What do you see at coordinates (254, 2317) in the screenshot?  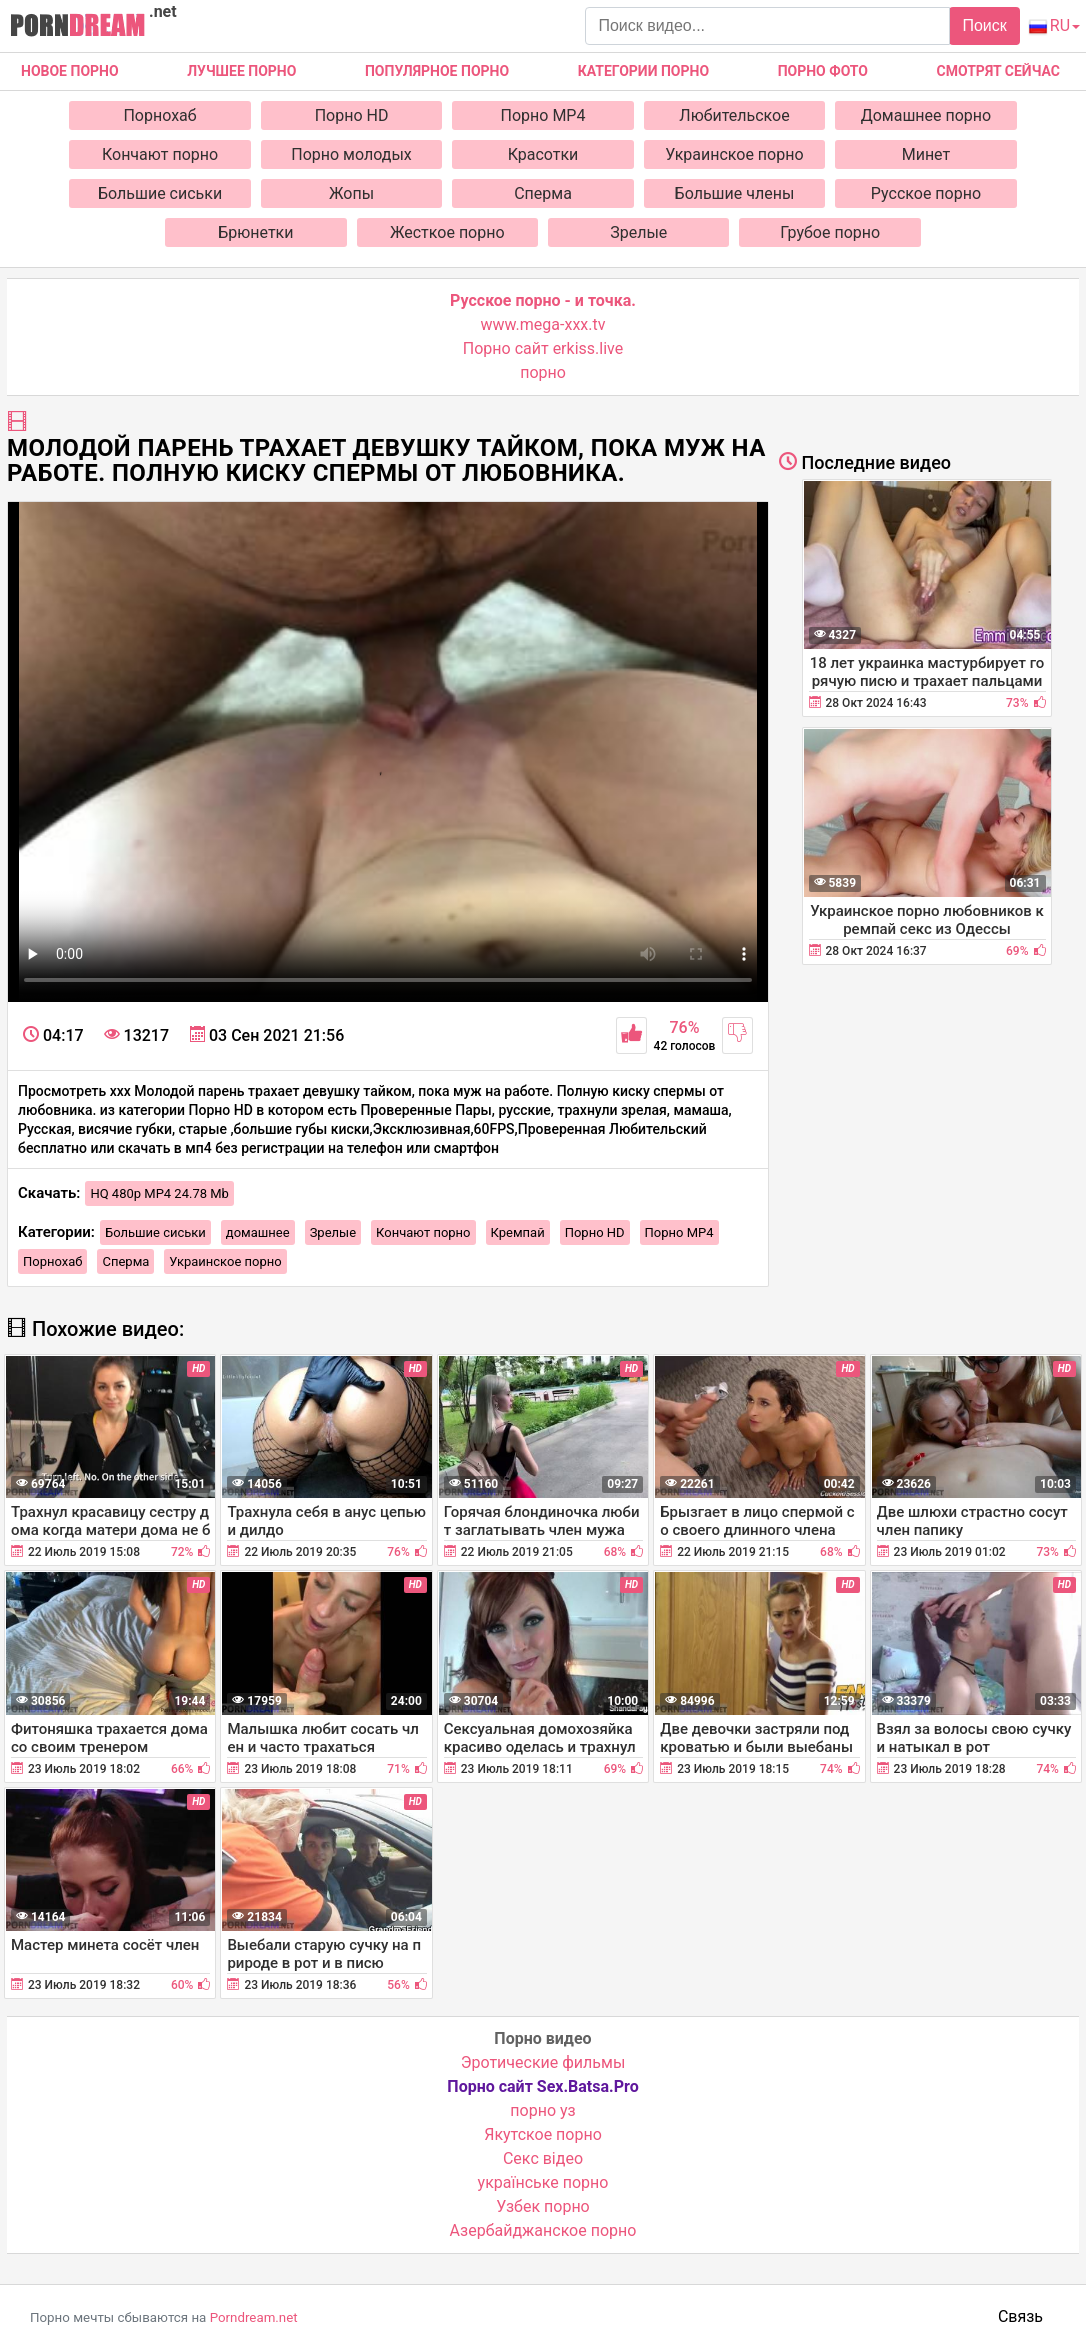 I see `Porndream.net` at bounding box center [254, 2317].